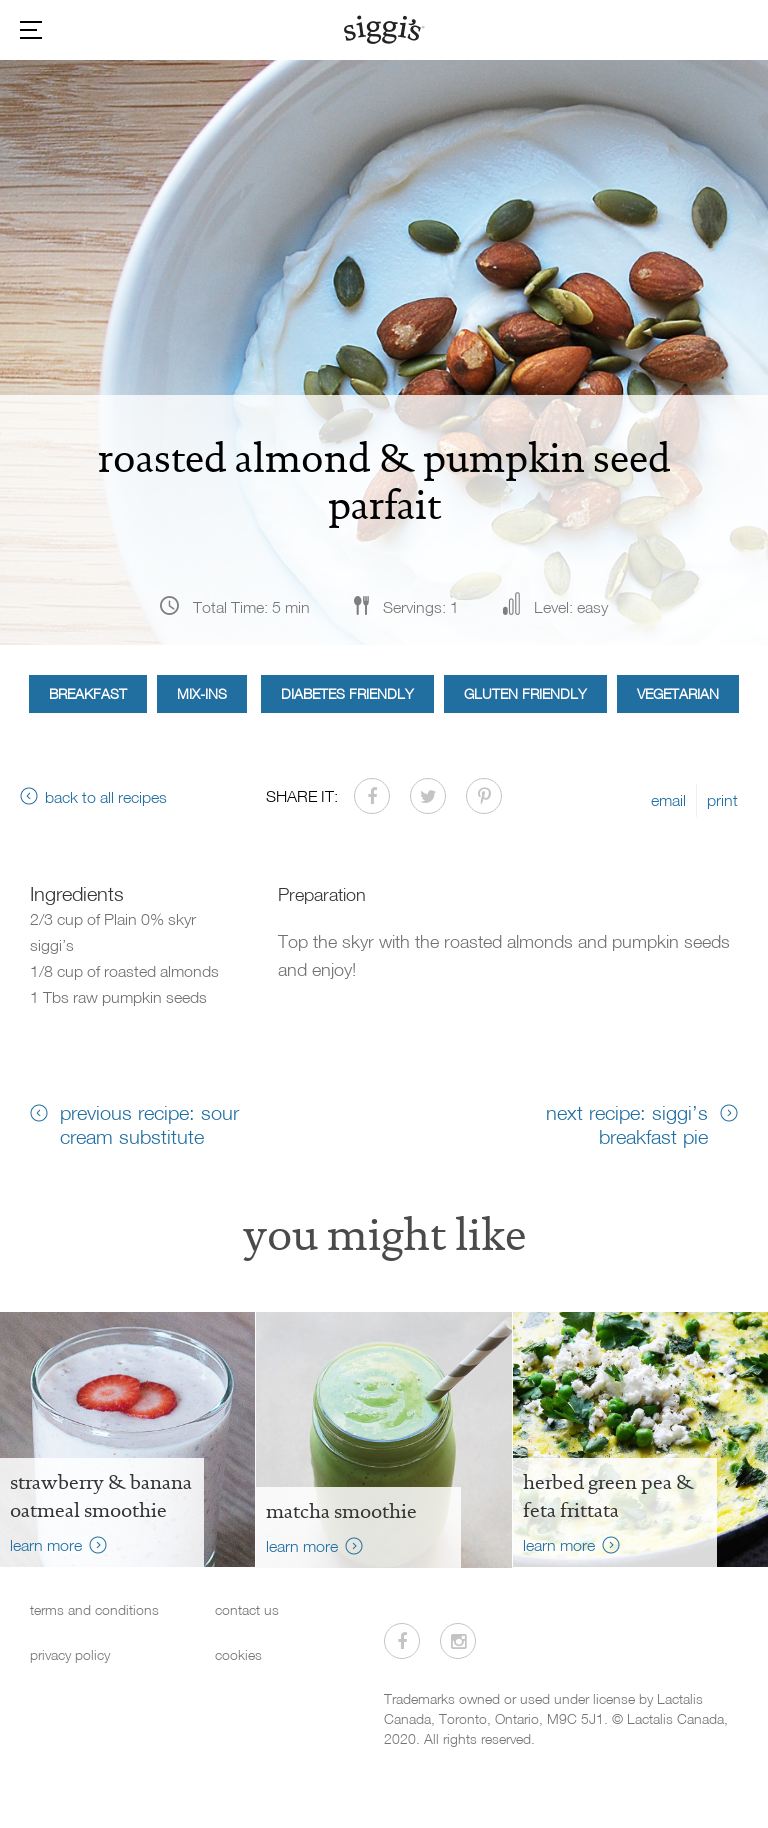  Describe the element at coordinates (88, 693) in the screenshot. I see `Breakfast` at that location.